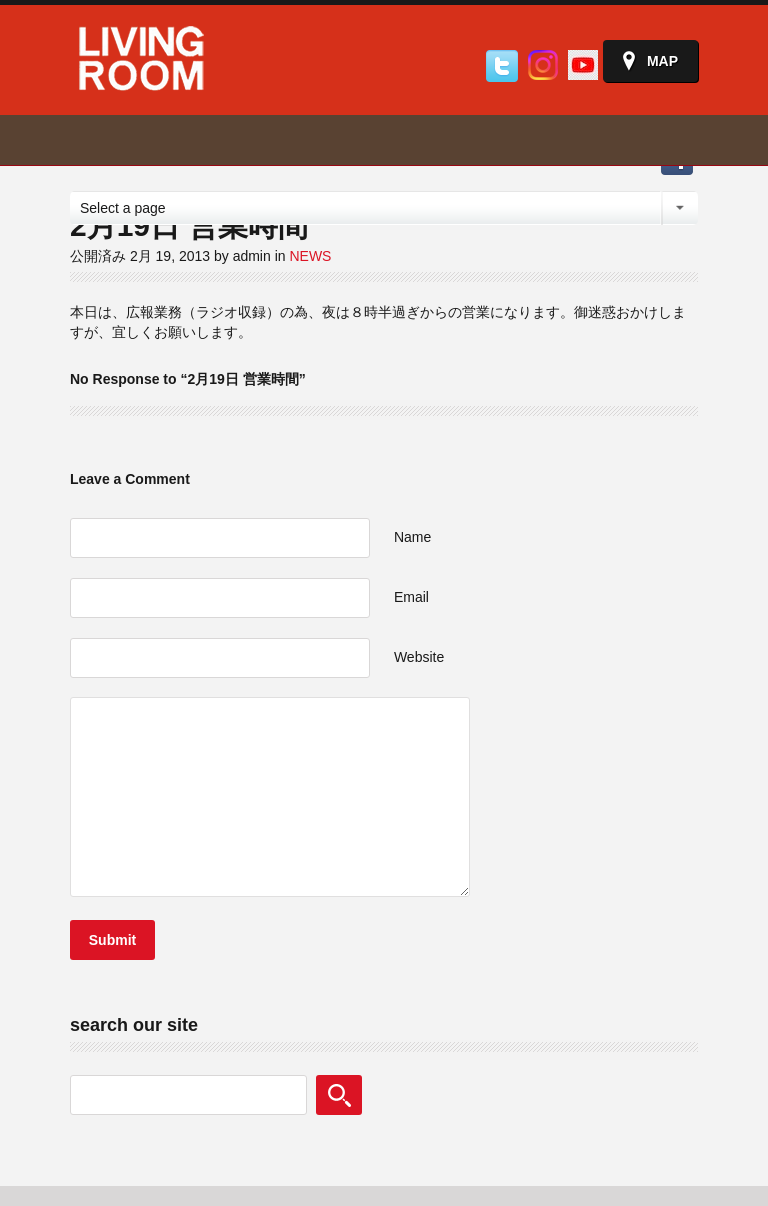 This screenshot has height=1206, width=768. Describe the element at coordinates (412, 537) in the screenshot. I see `Name` at that location.